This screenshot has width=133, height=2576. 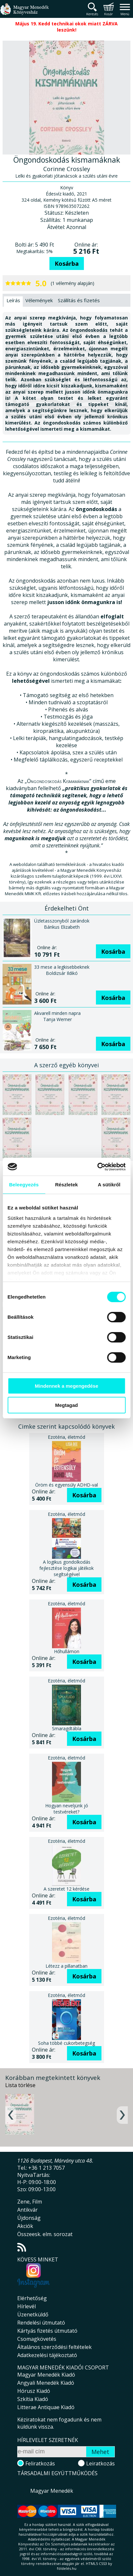 I want to click on Antikvár, so click(x=27, y=2209).